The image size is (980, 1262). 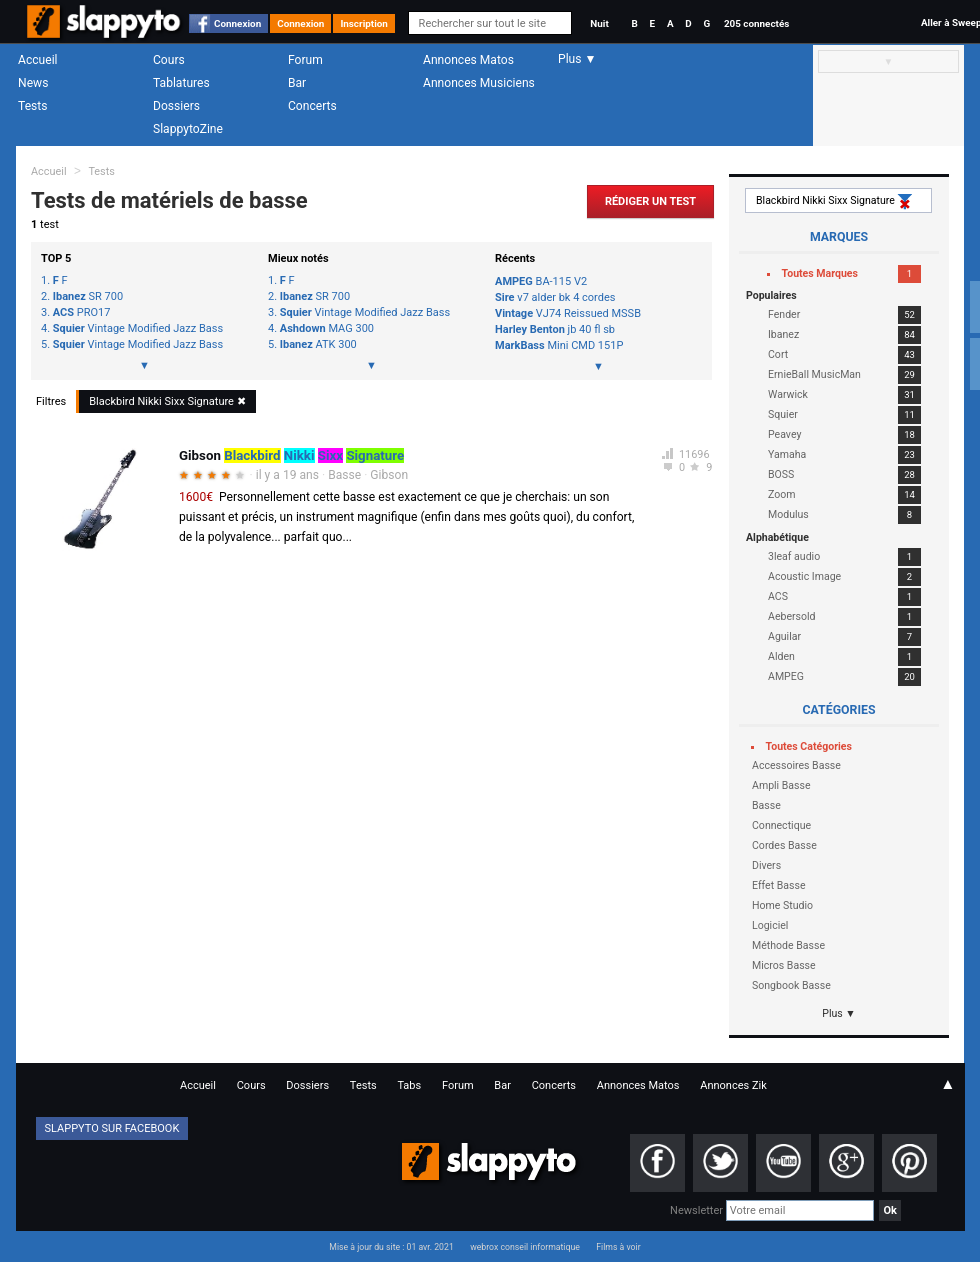 What do you see at coordinates (409, 1085) in the screenshot?
I see `Tabs` at bounding box center [409, 1085].